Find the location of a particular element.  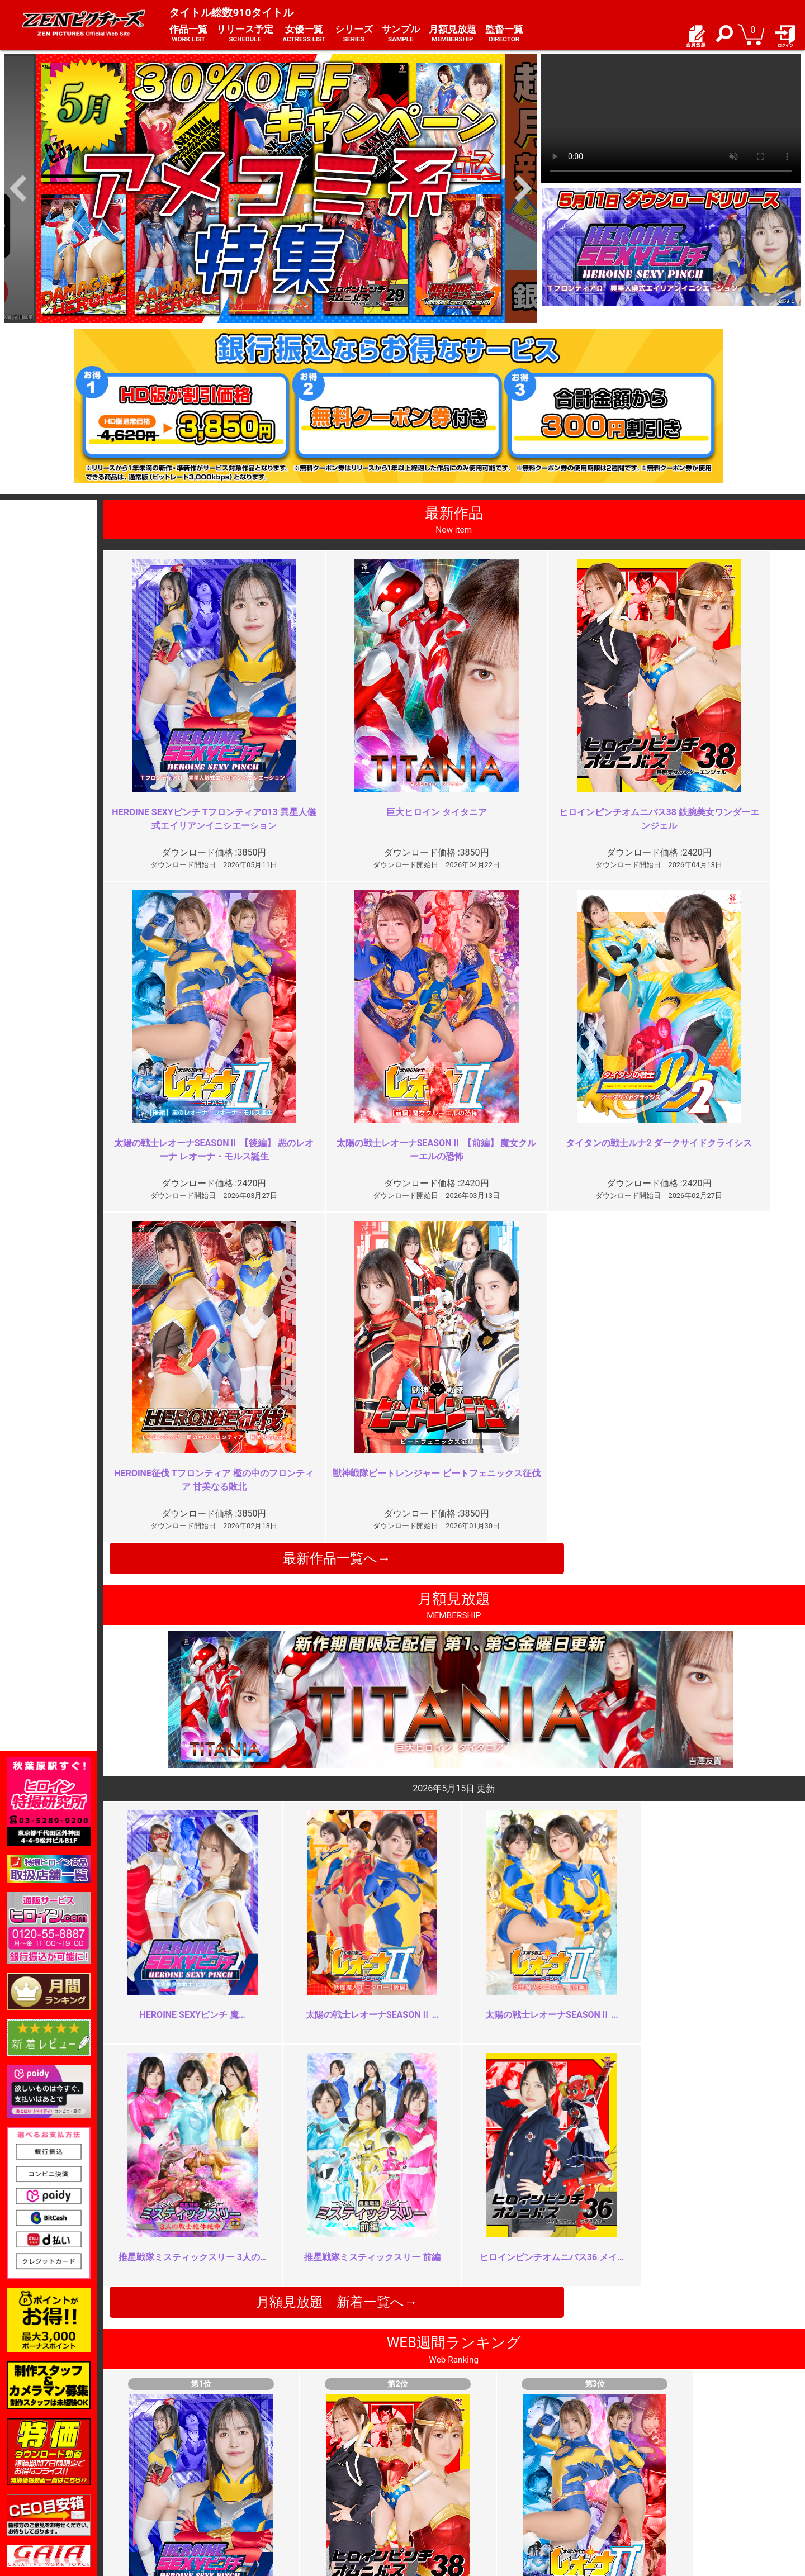

シリーズ is located at coordinates (354, 34).